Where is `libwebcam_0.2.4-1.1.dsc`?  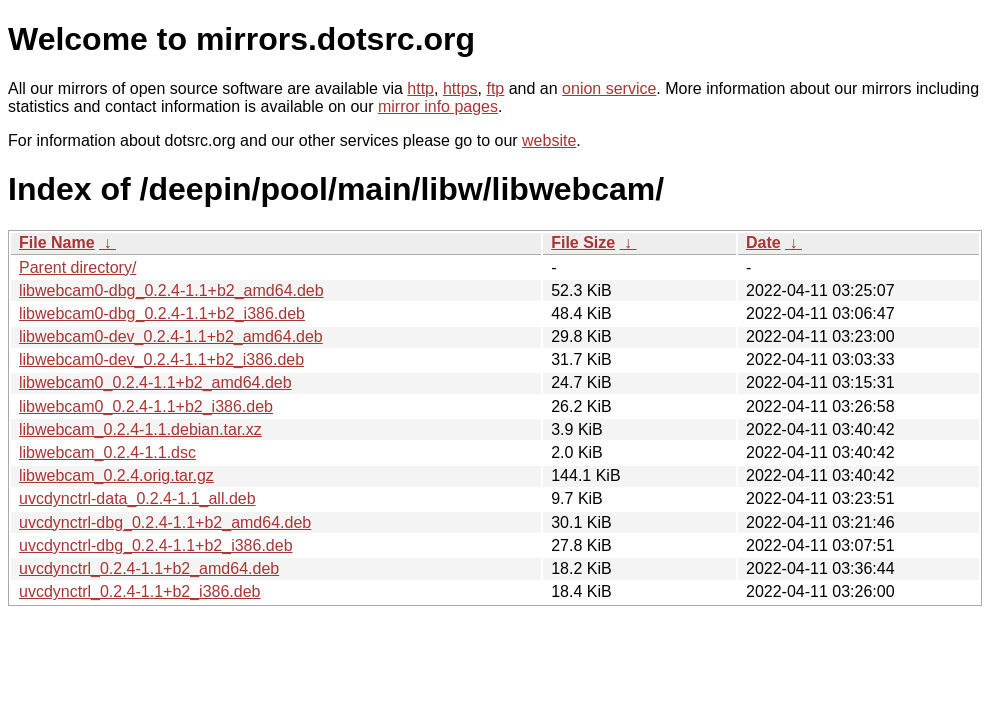
libwebcam_0.2.4-1.1.dsc is located at coordinates (107, 452).